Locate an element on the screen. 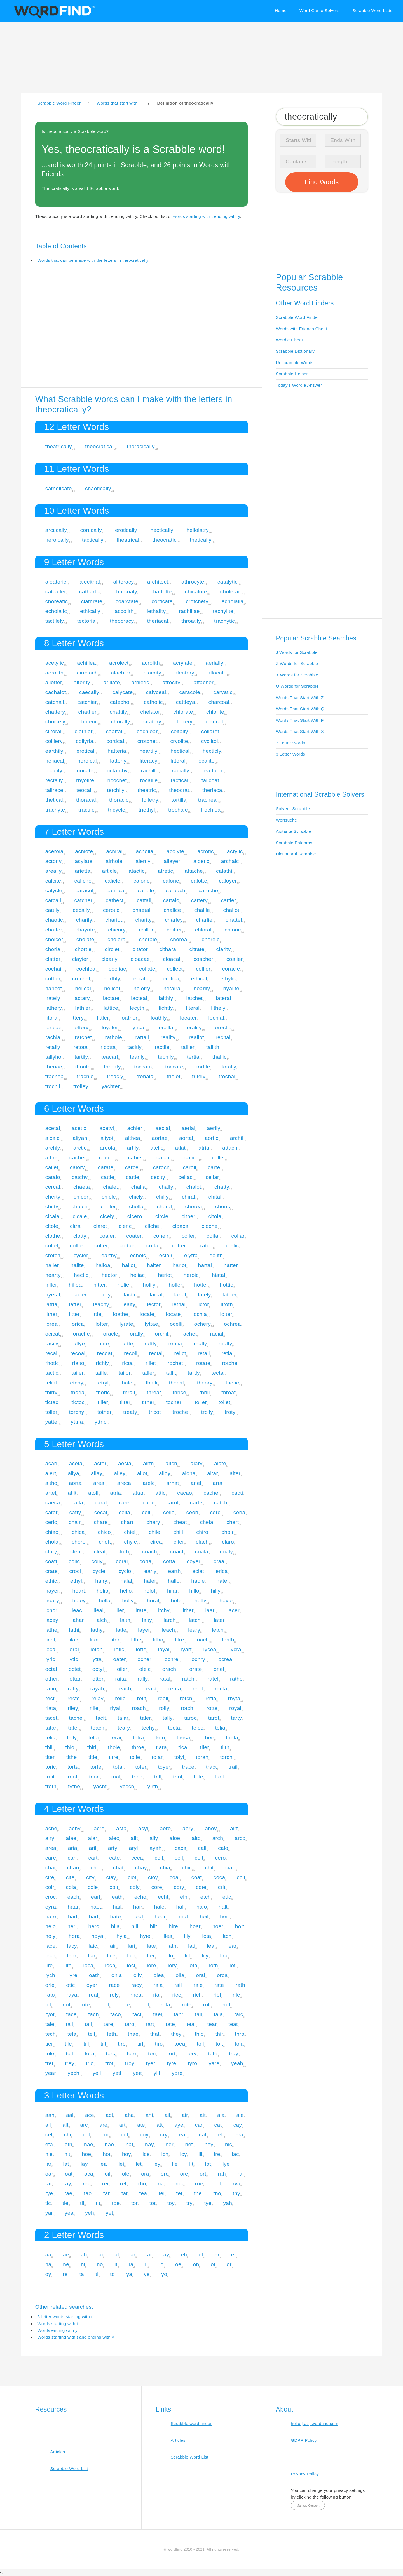  calico is located at coordinates (191, 1157).